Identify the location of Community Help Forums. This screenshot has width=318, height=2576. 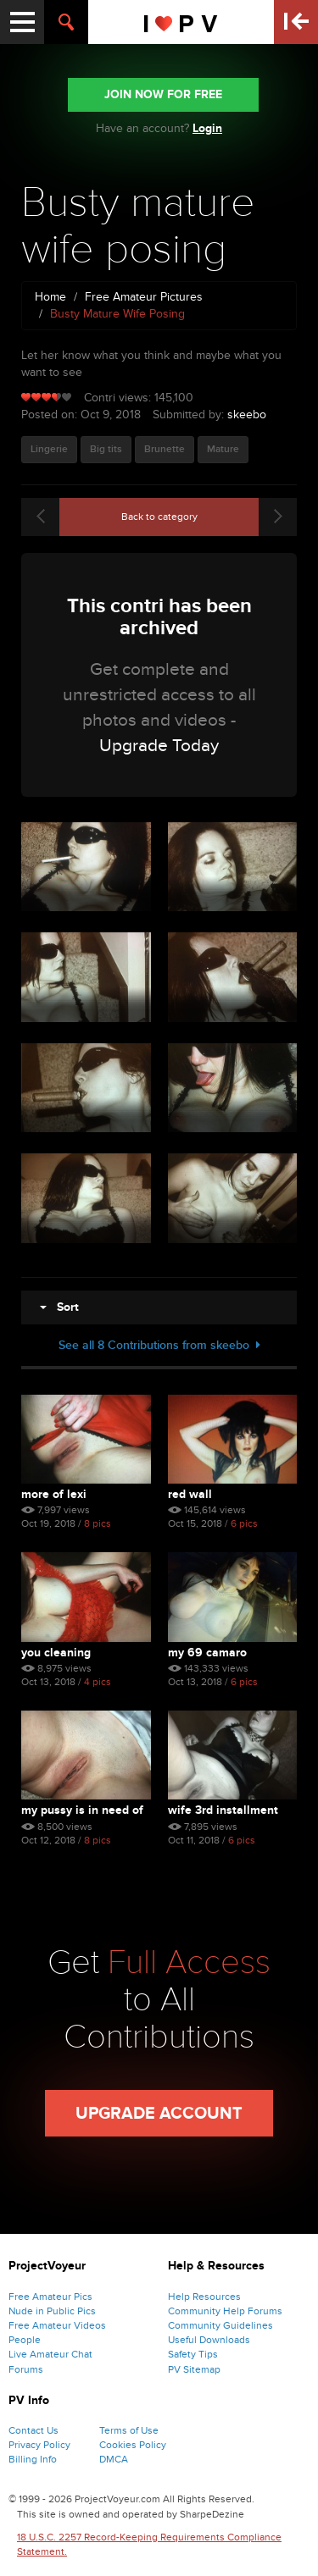
(225, 2311).